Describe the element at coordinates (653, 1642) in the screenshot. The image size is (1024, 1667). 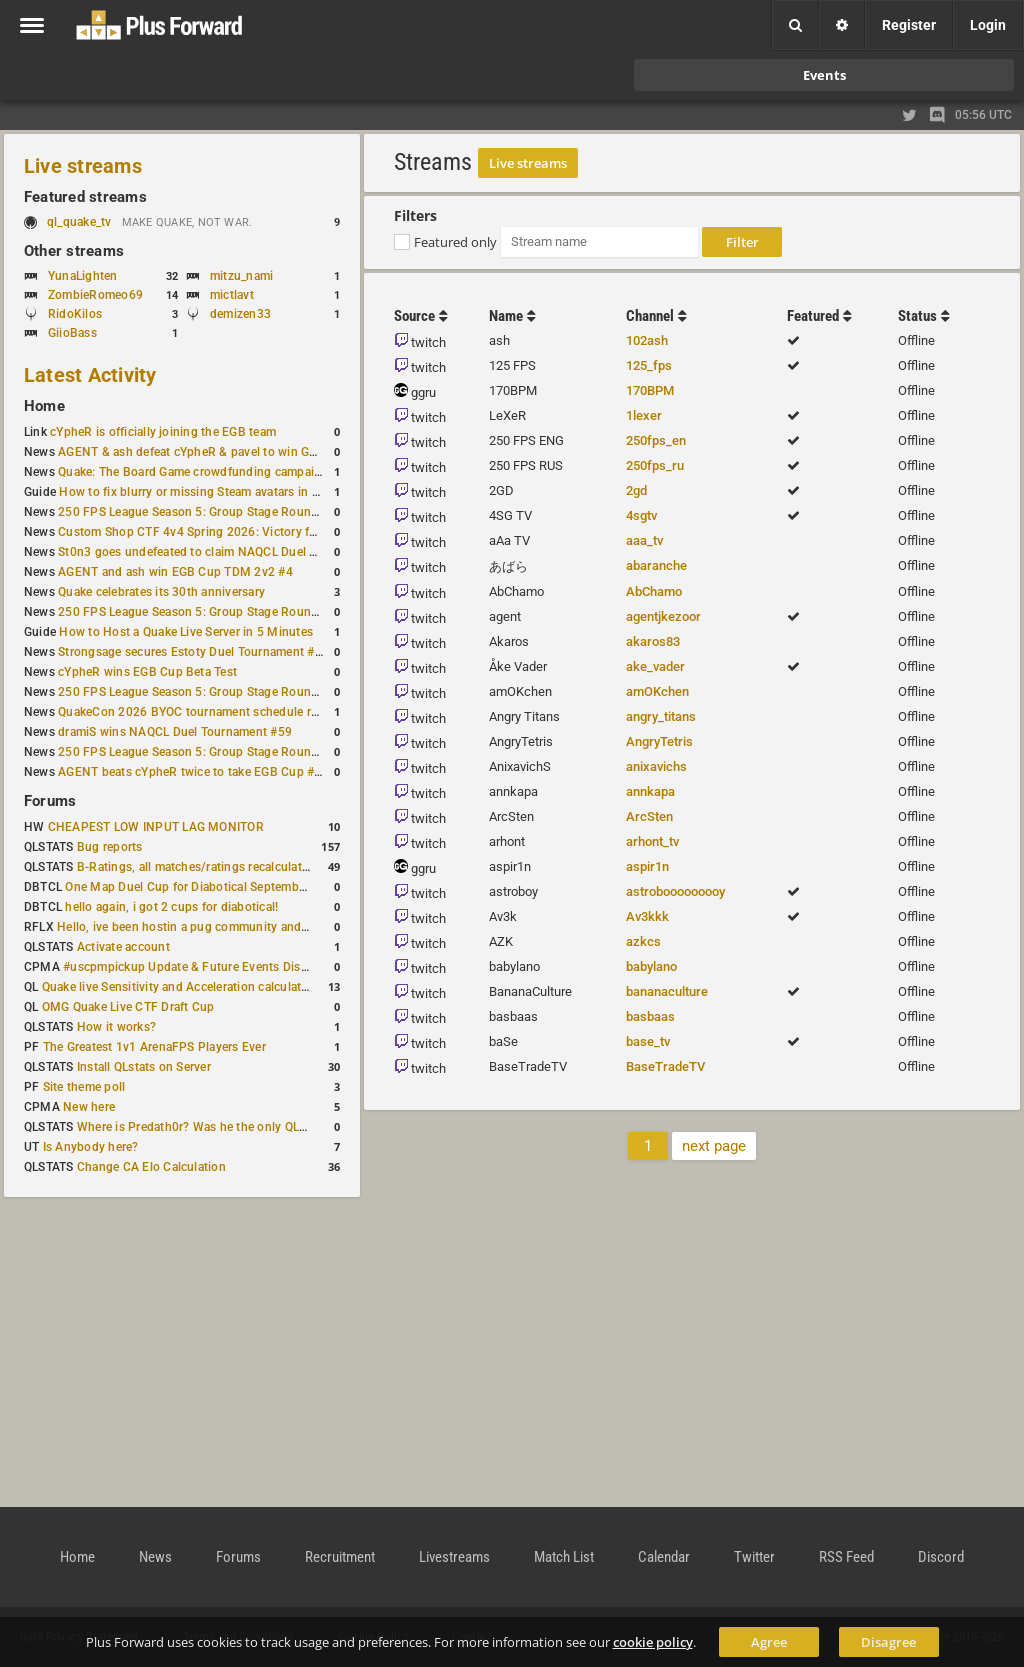
I see `cookie policy` at that location.